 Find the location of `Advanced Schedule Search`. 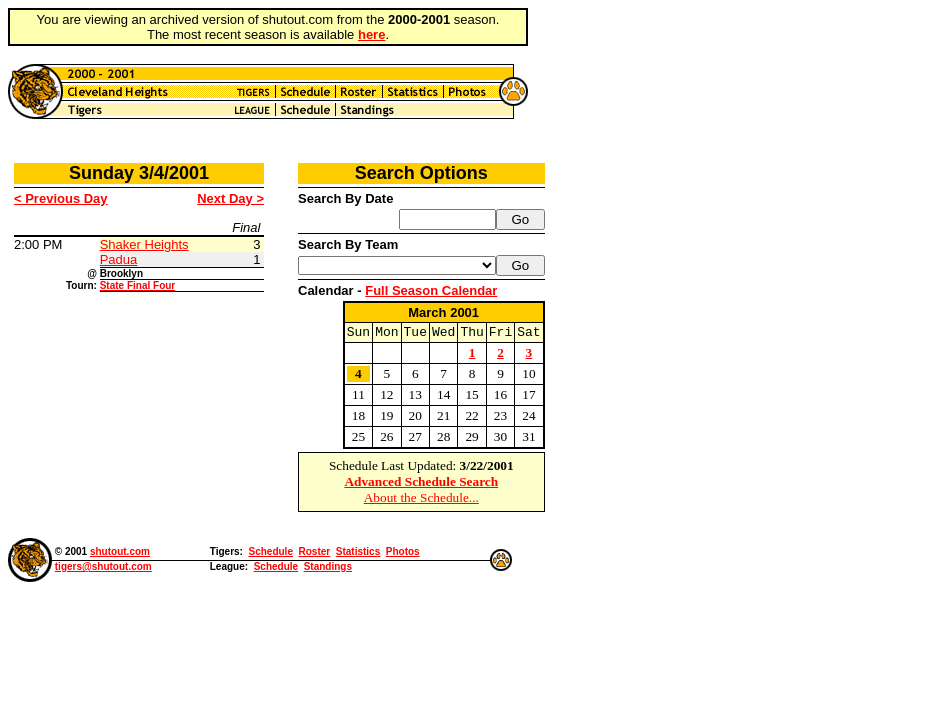

Advanced Schedule Search is located at coordinates (421, 484).